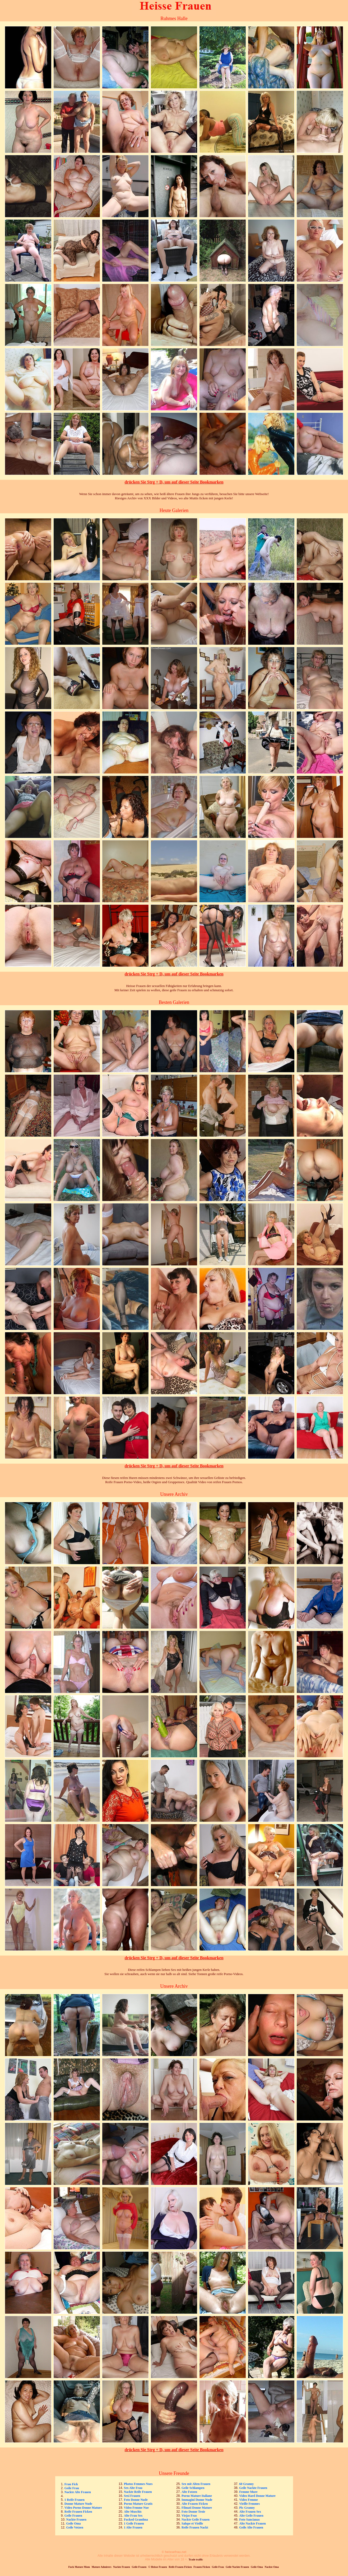  I want to click on Sex Alte Frau, so click(133, 2488).